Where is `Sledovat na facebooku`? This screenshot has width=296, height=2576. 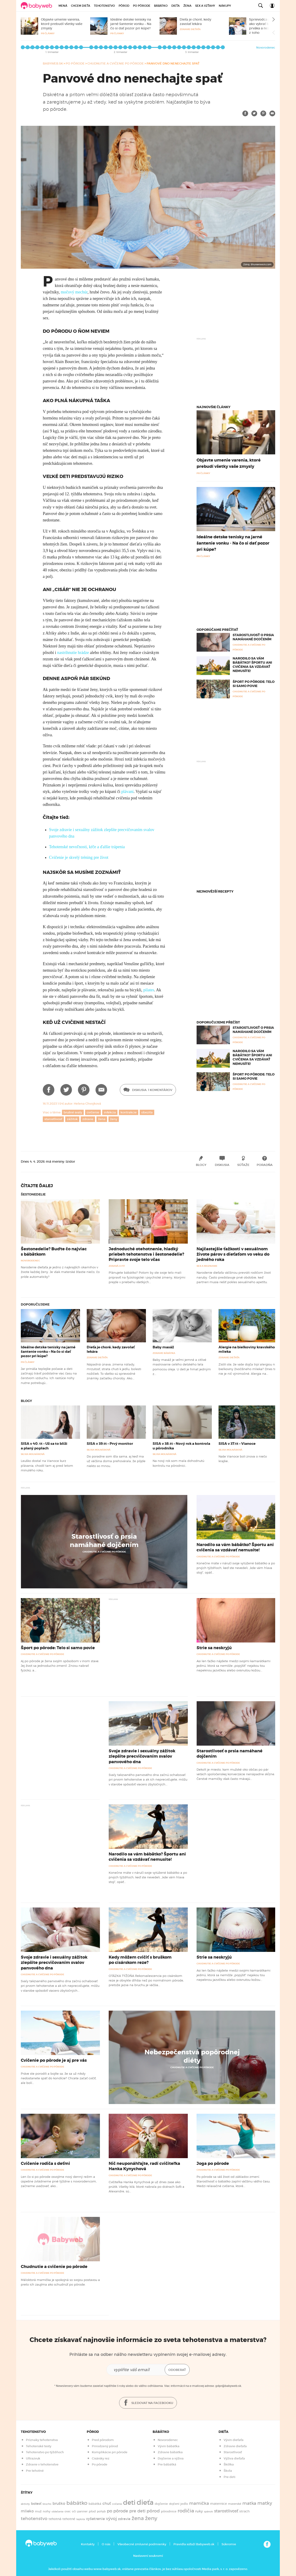 Sledovat na facebooku is located at coordinates (148, 2403).